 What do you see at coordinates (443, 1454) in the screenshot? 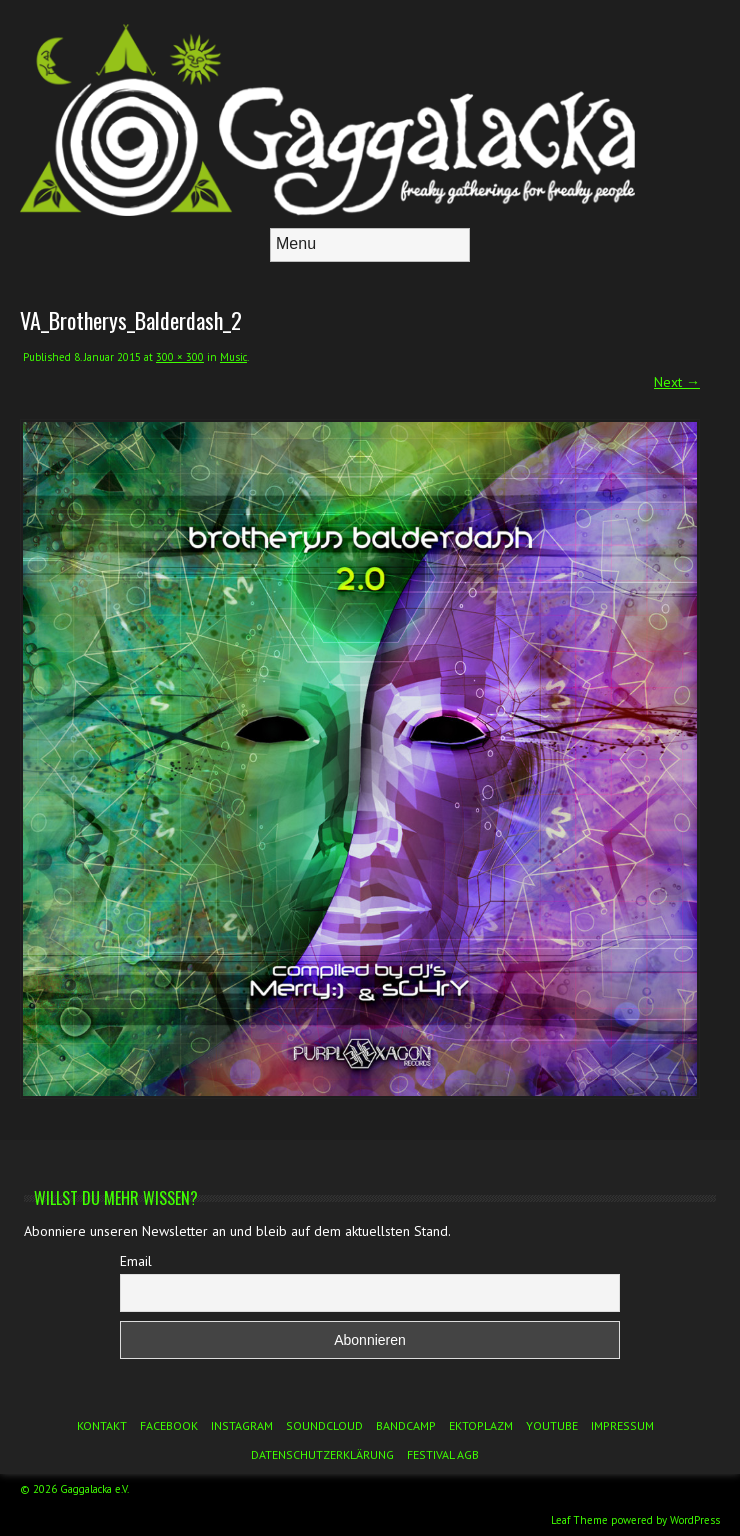
I see `Festival AGB` at bounding box center [443, 1454].